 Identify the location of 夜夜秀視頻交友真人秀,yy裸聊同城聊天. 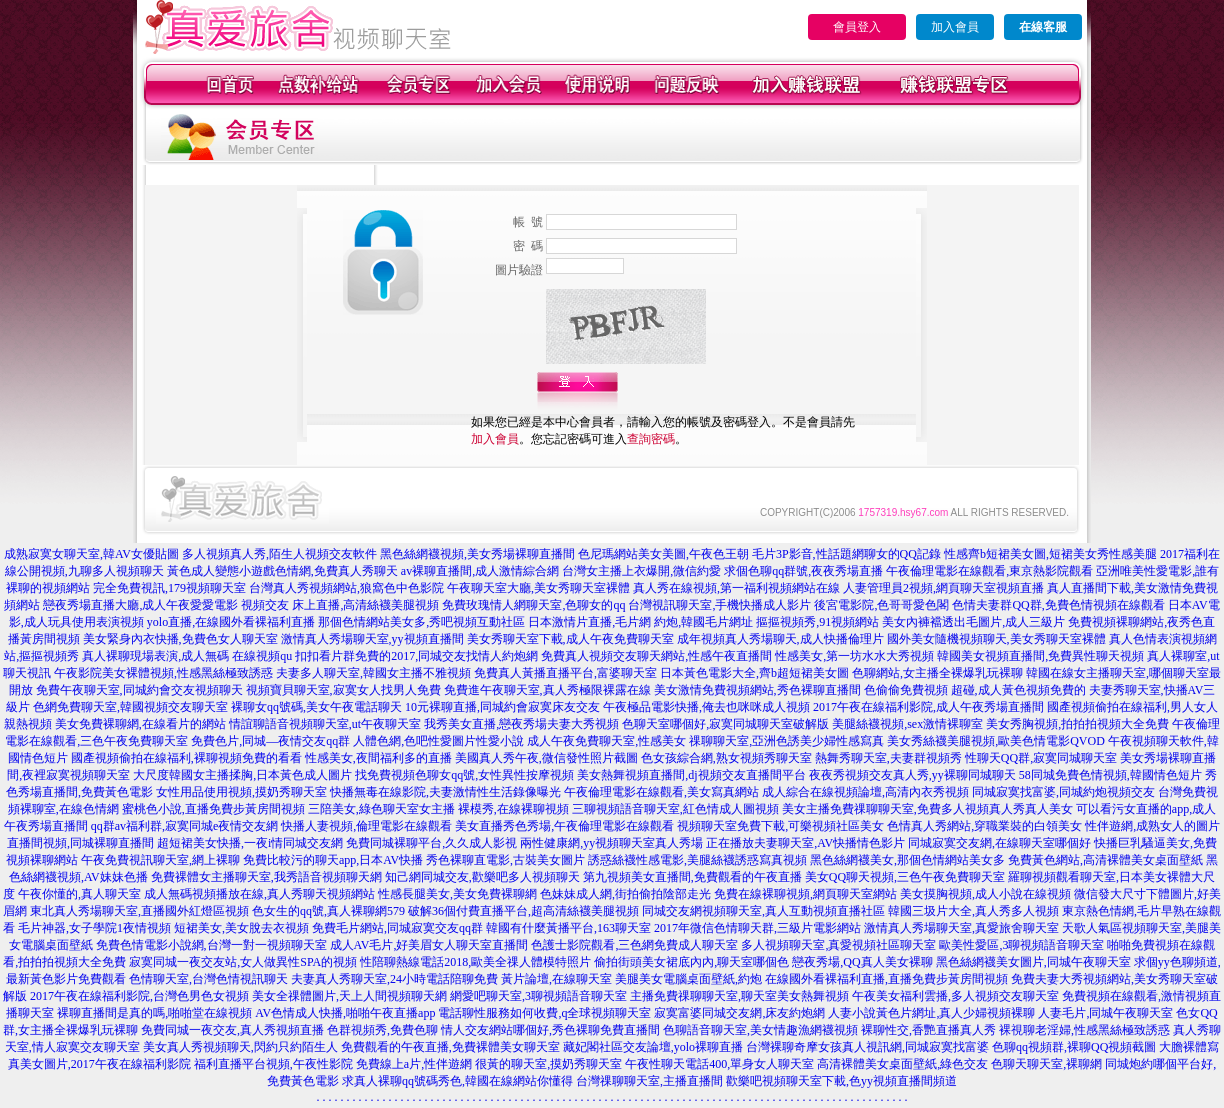
(912, 775).